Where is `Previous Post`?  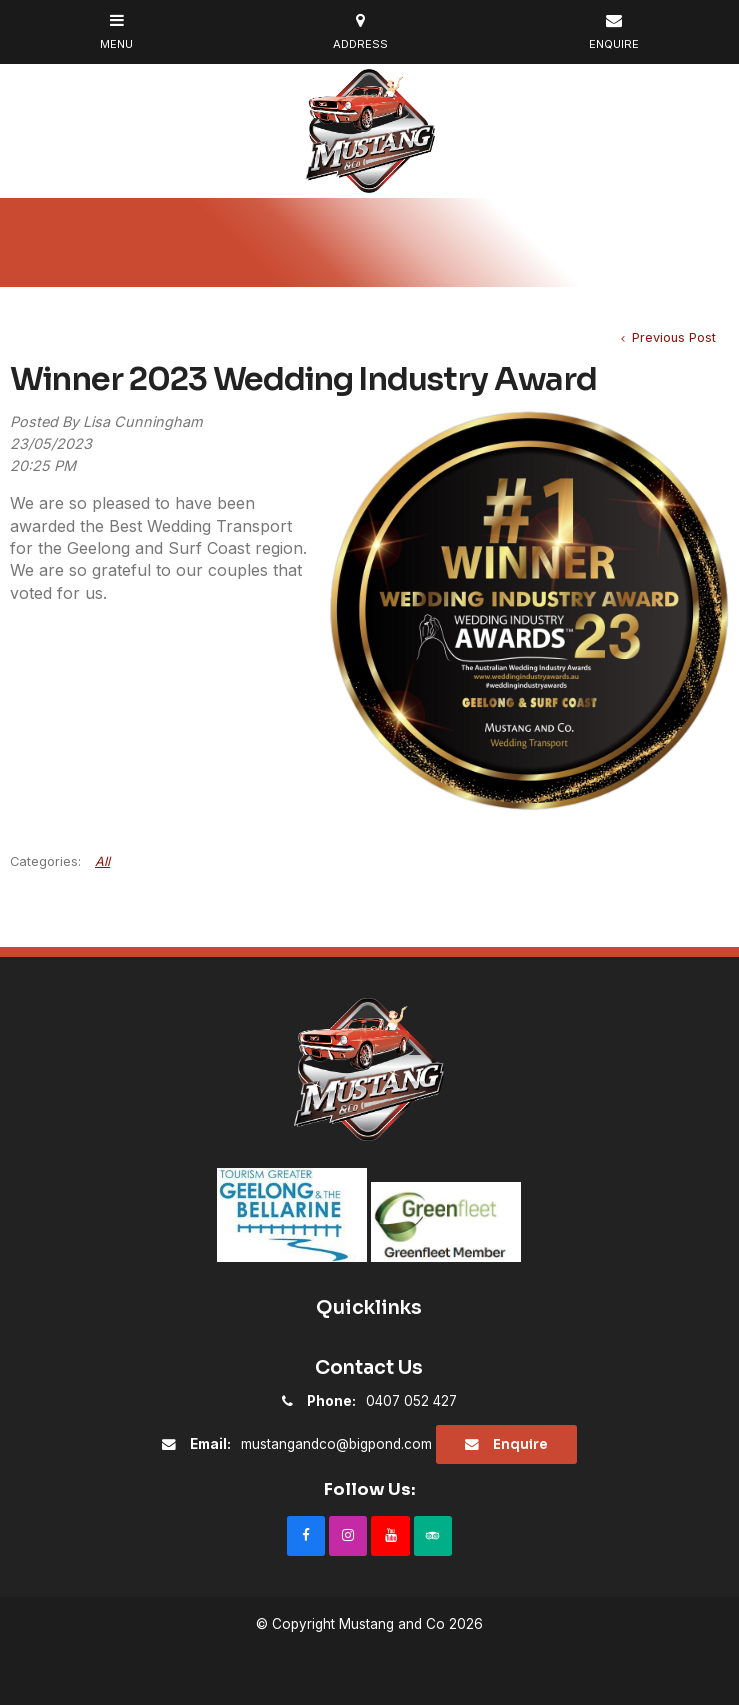
Previous Post is located at coordinates (672, 337).